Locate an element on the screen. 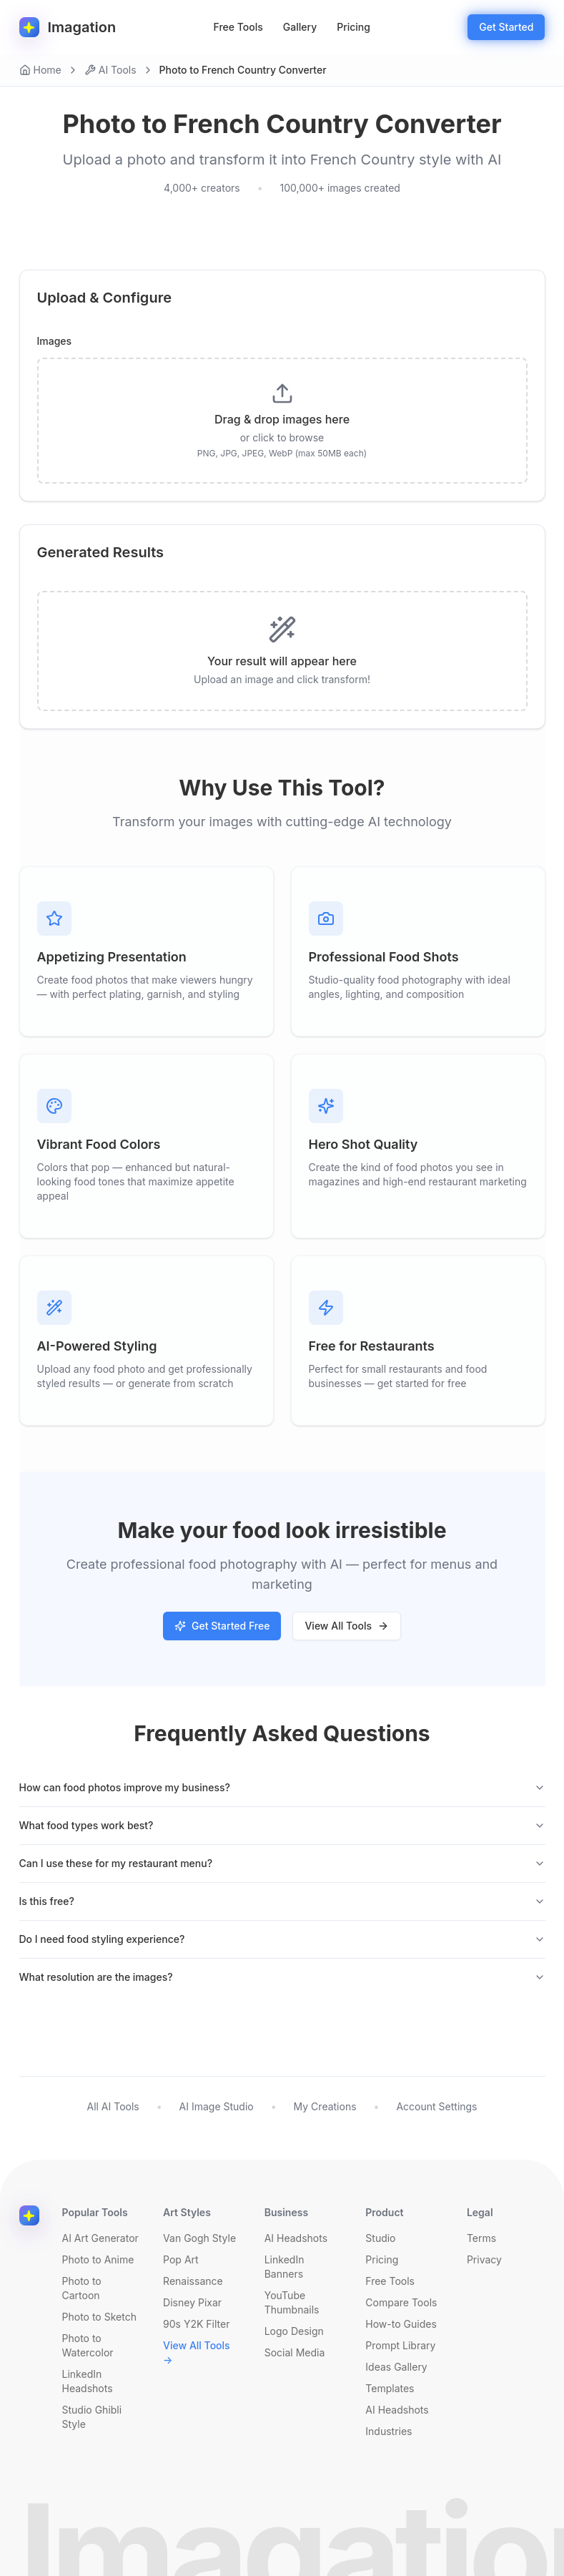 Image resolution: width=564 pixels, height=2576 pixels. Photo to Cartoon is located at coordinates (82, 2288).